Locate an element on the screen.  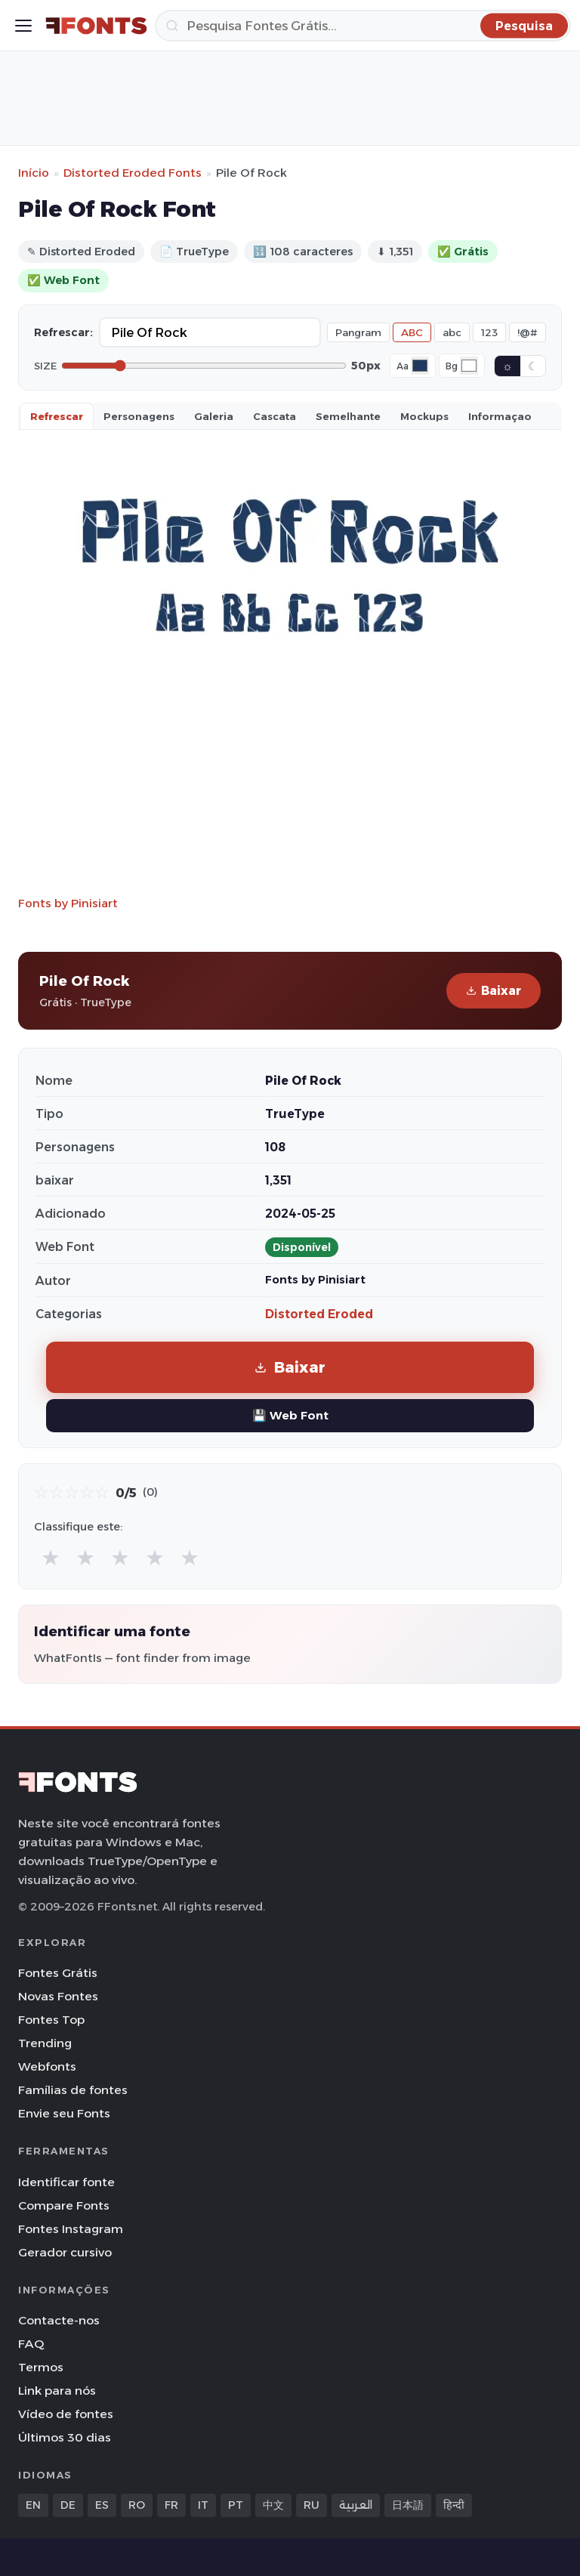
FAQ is located at coordinates (31, 2344).